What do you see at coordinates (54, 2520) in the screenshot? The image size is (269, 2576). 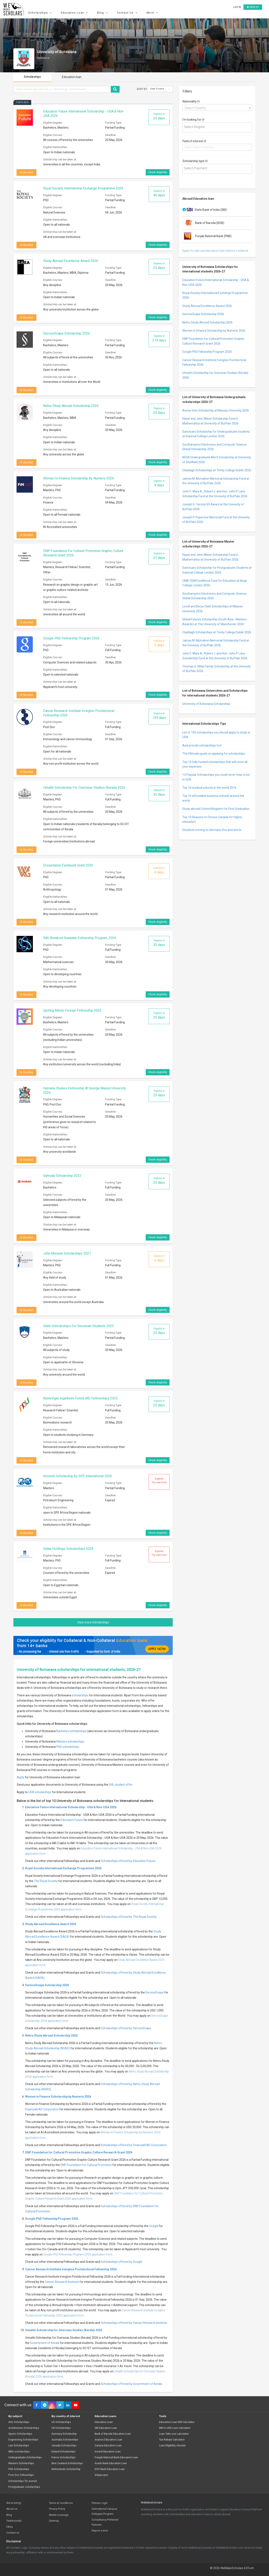 I see `Sitemap` at bounding box center [54, 2520].